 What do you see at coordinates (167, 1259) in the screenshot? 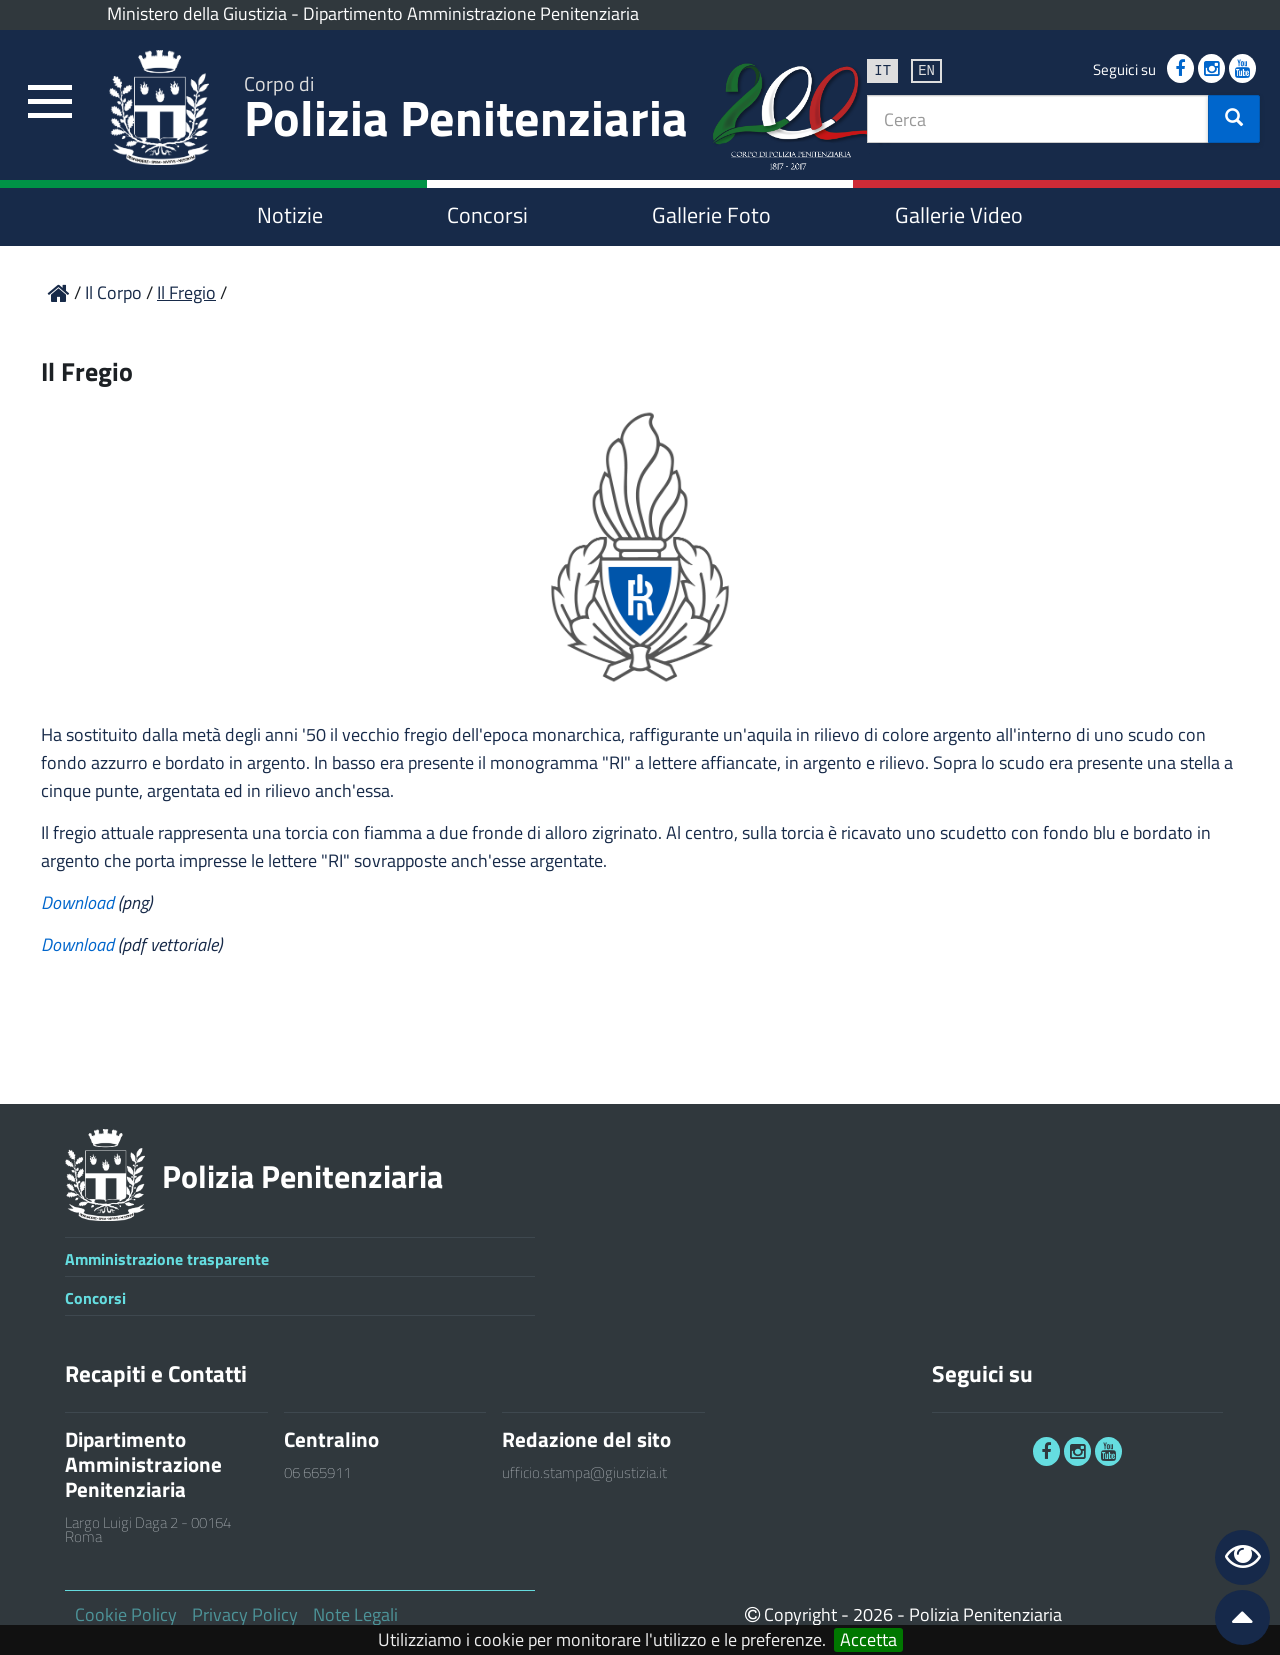
I see `Amministrazione trasparente [link]` at bounding box center [167, 1259].